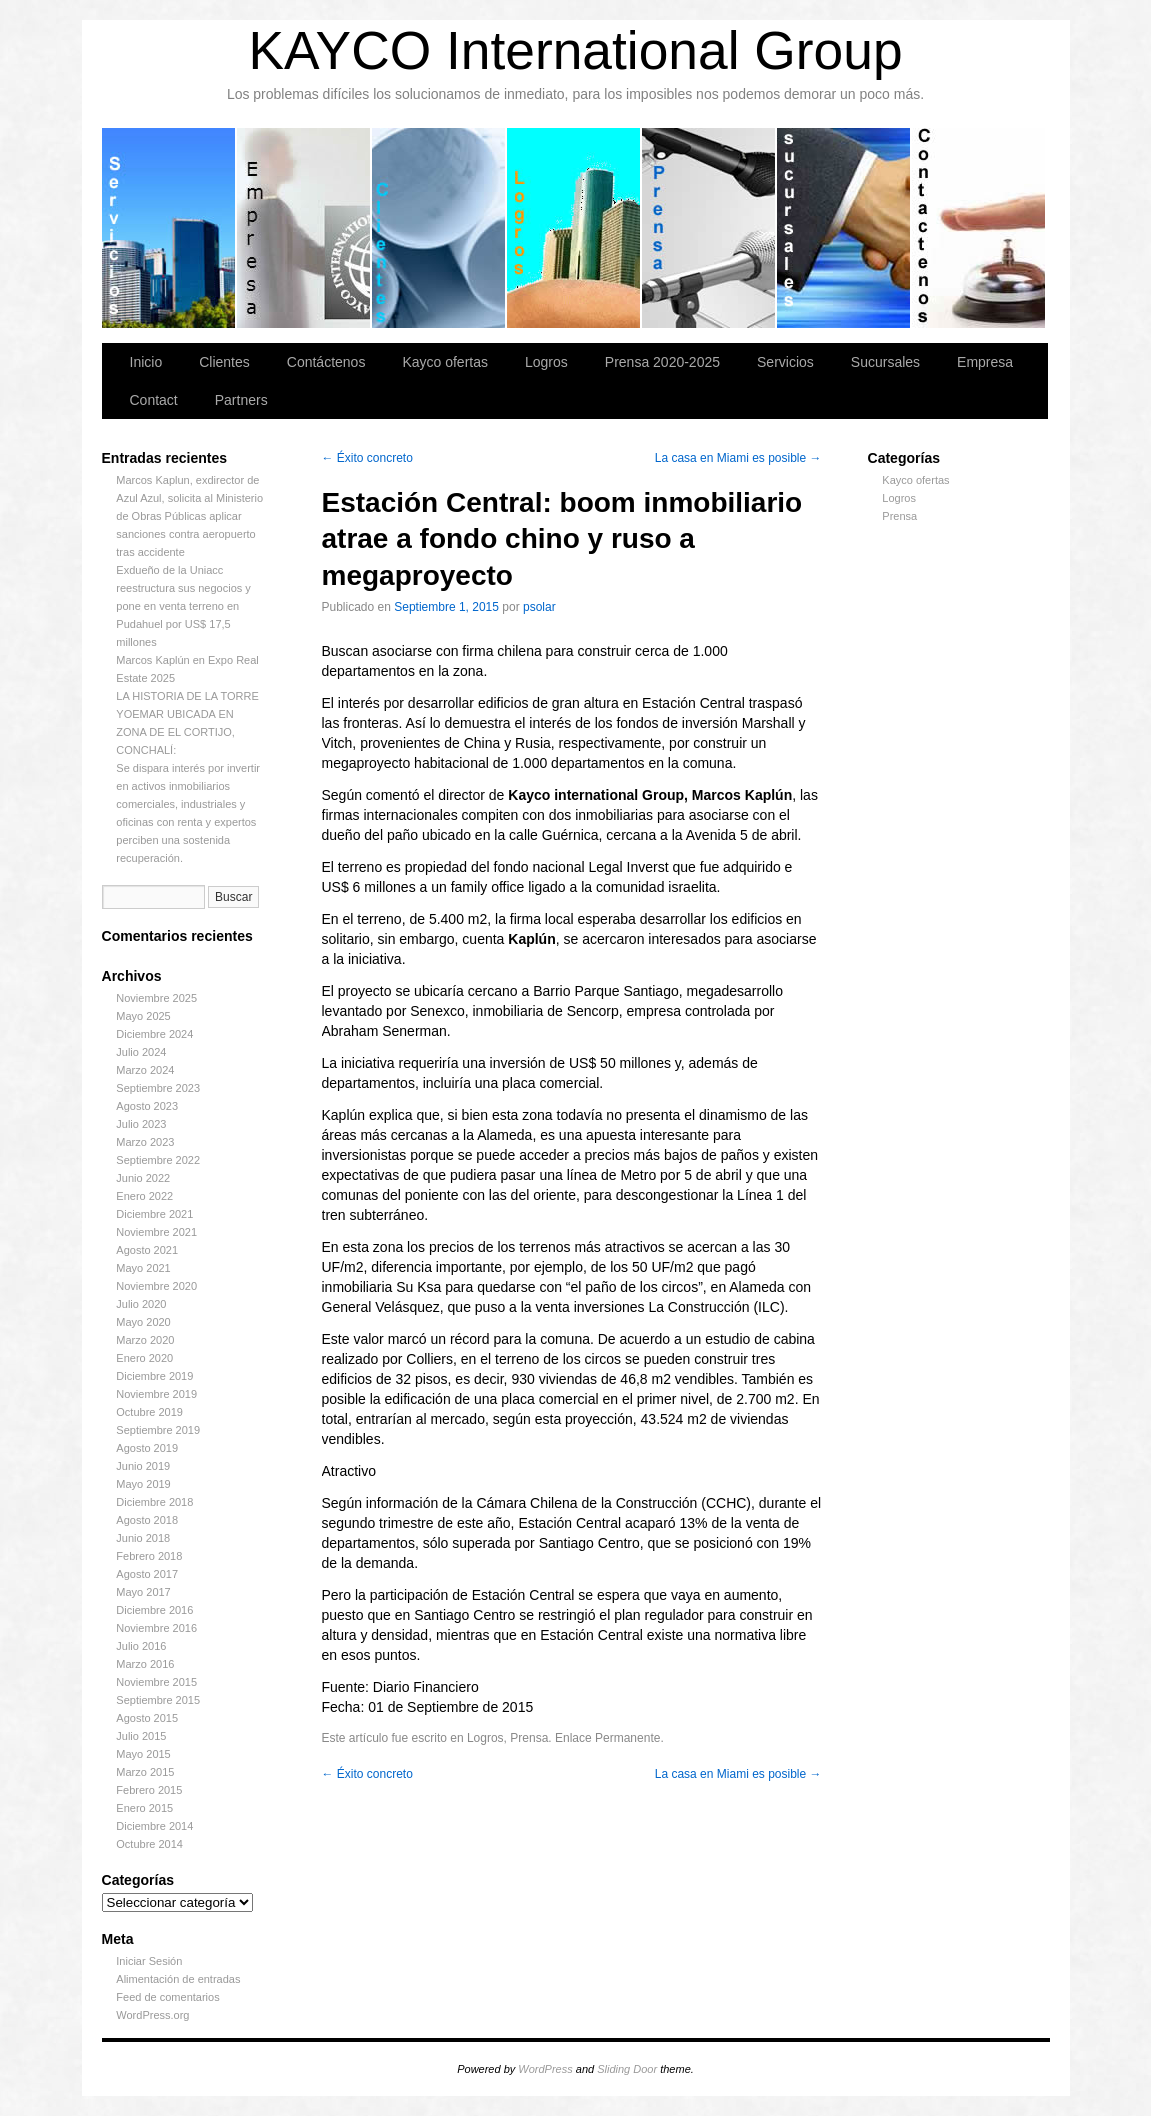 The image size is (1151, 2116). Describe the element at coordinates (147, 1520) in the screenshot. I see `Agosto 2018` at that location.